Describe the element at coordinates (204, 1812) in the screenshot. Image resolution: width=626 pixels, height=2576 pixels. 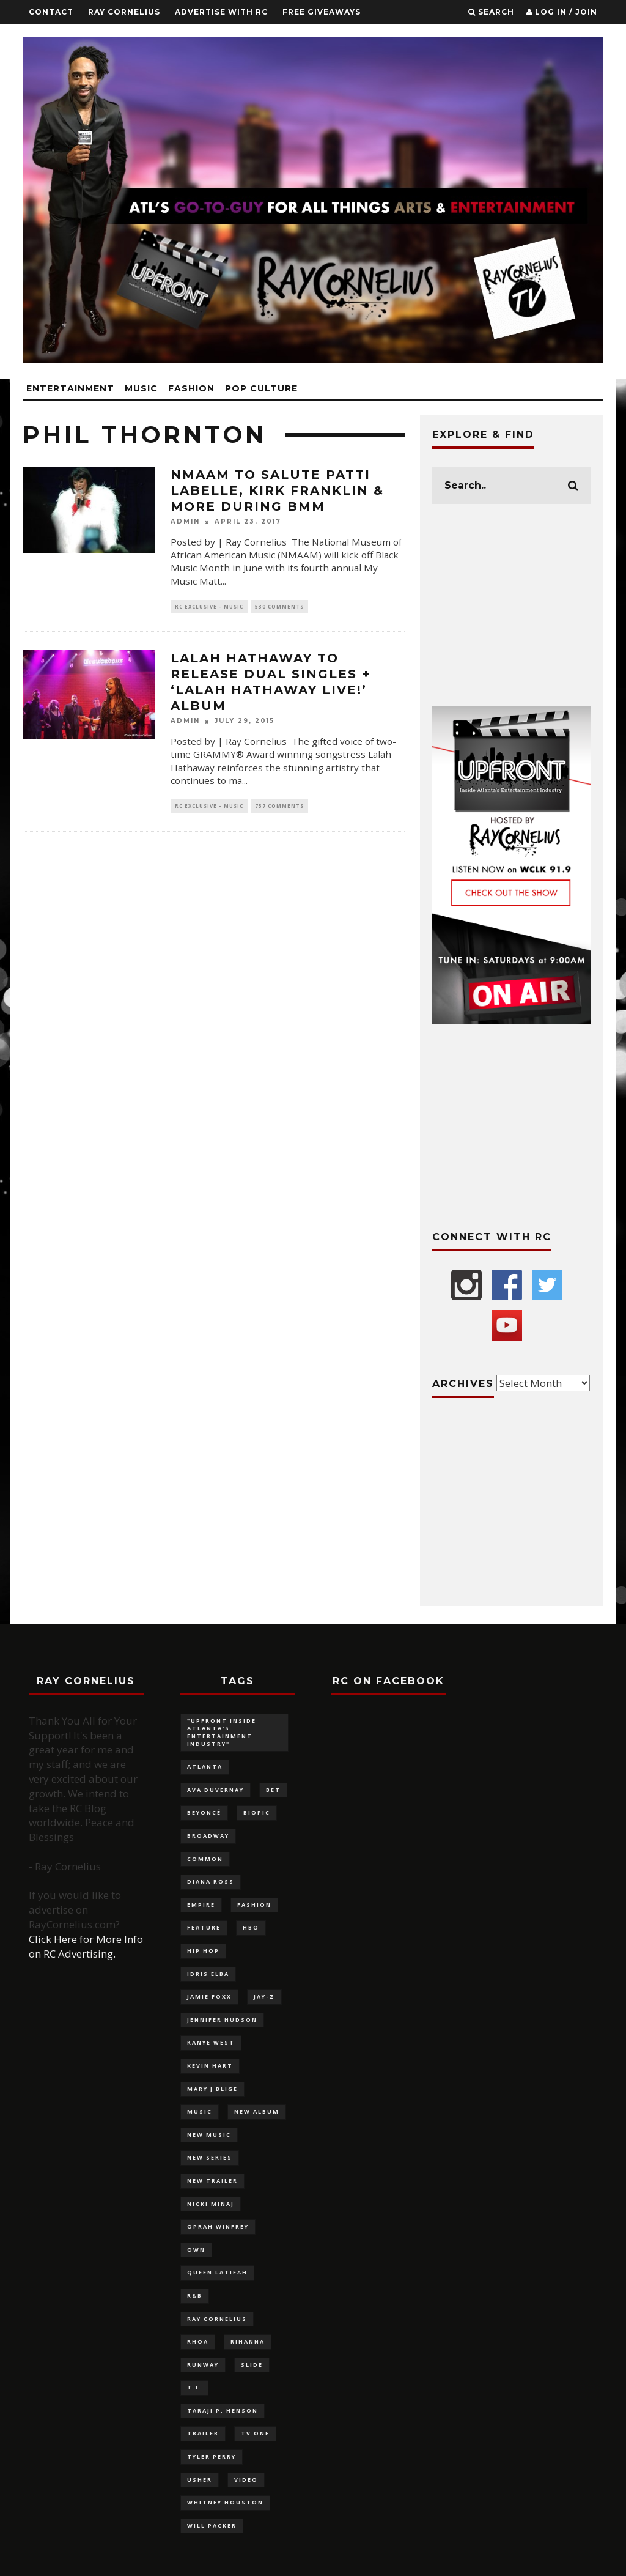
I see `Beyoncé [Beyoncé (292 items)]` at that location.